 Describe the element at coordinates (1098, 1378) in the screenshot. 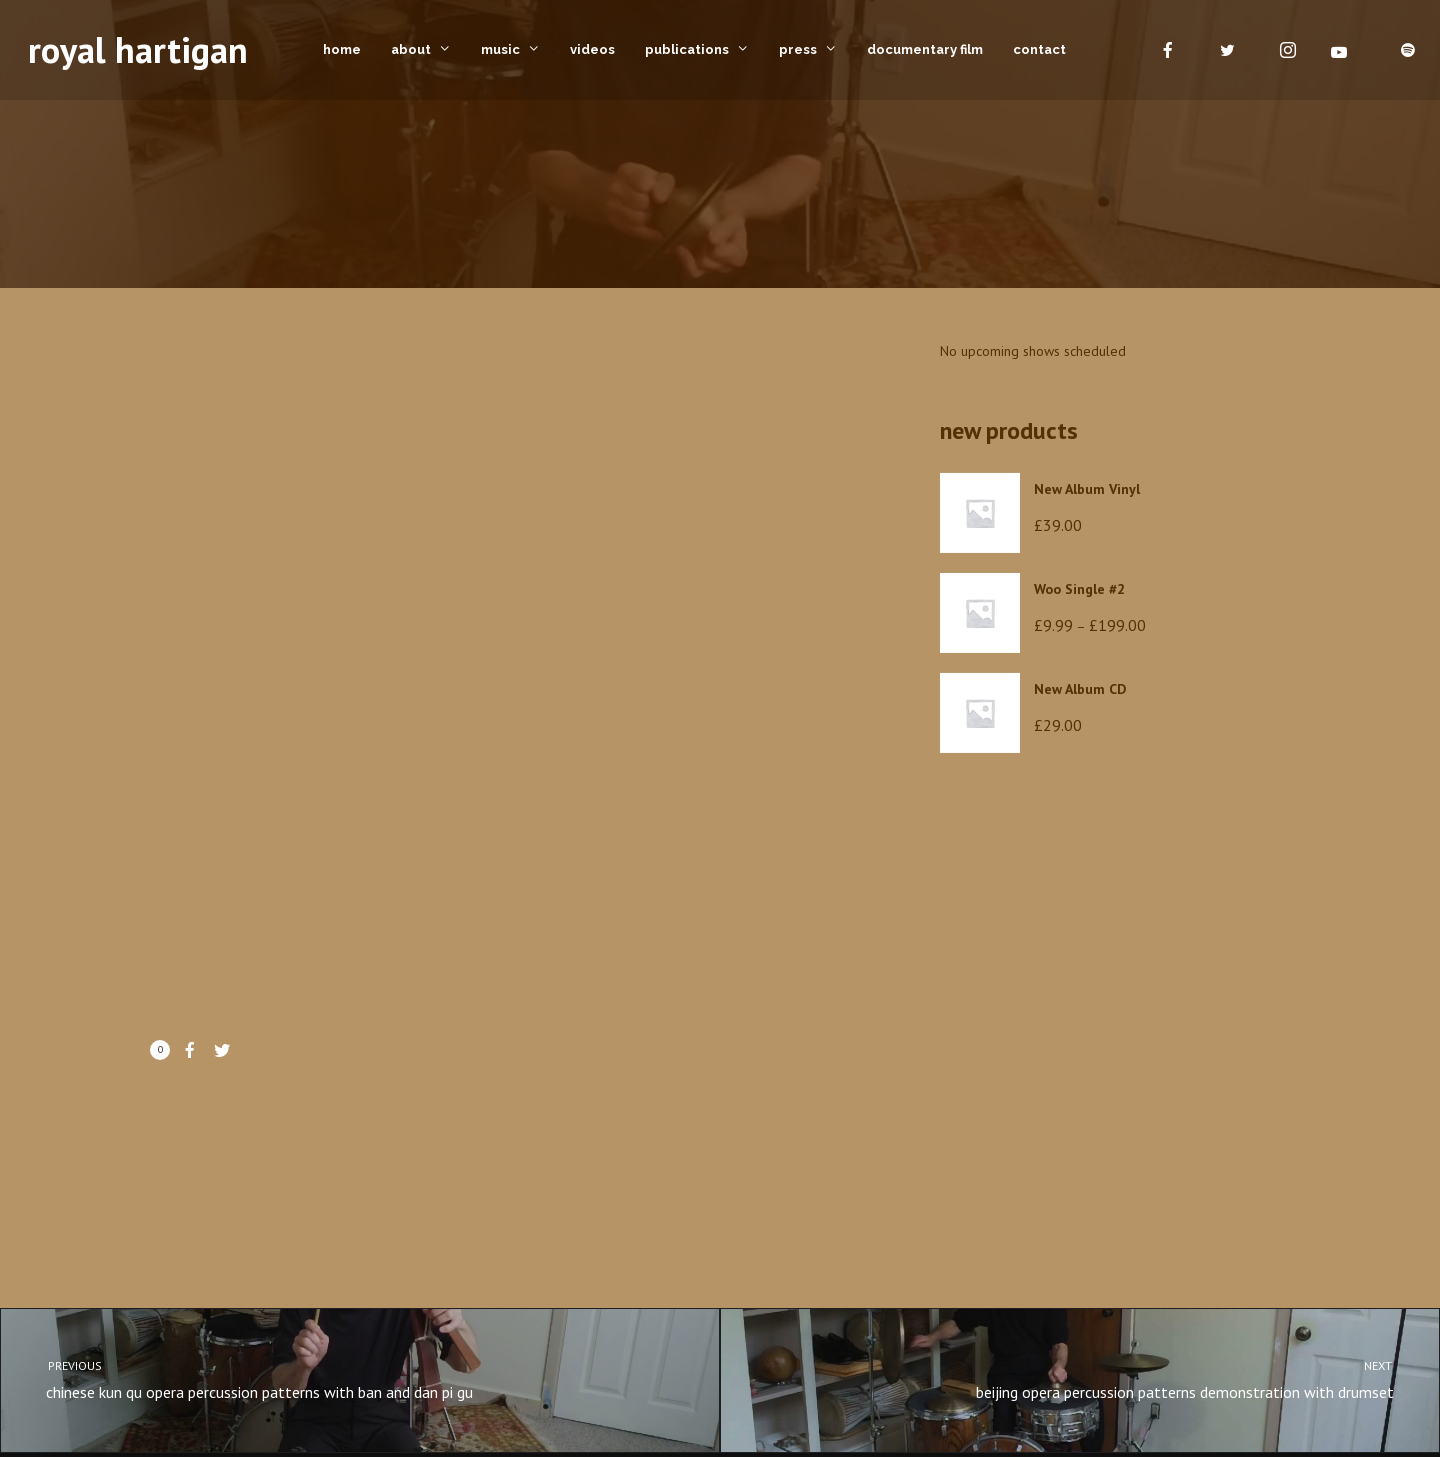

I see `beijing opera percussion patterns demonstration with drumset` at that location.